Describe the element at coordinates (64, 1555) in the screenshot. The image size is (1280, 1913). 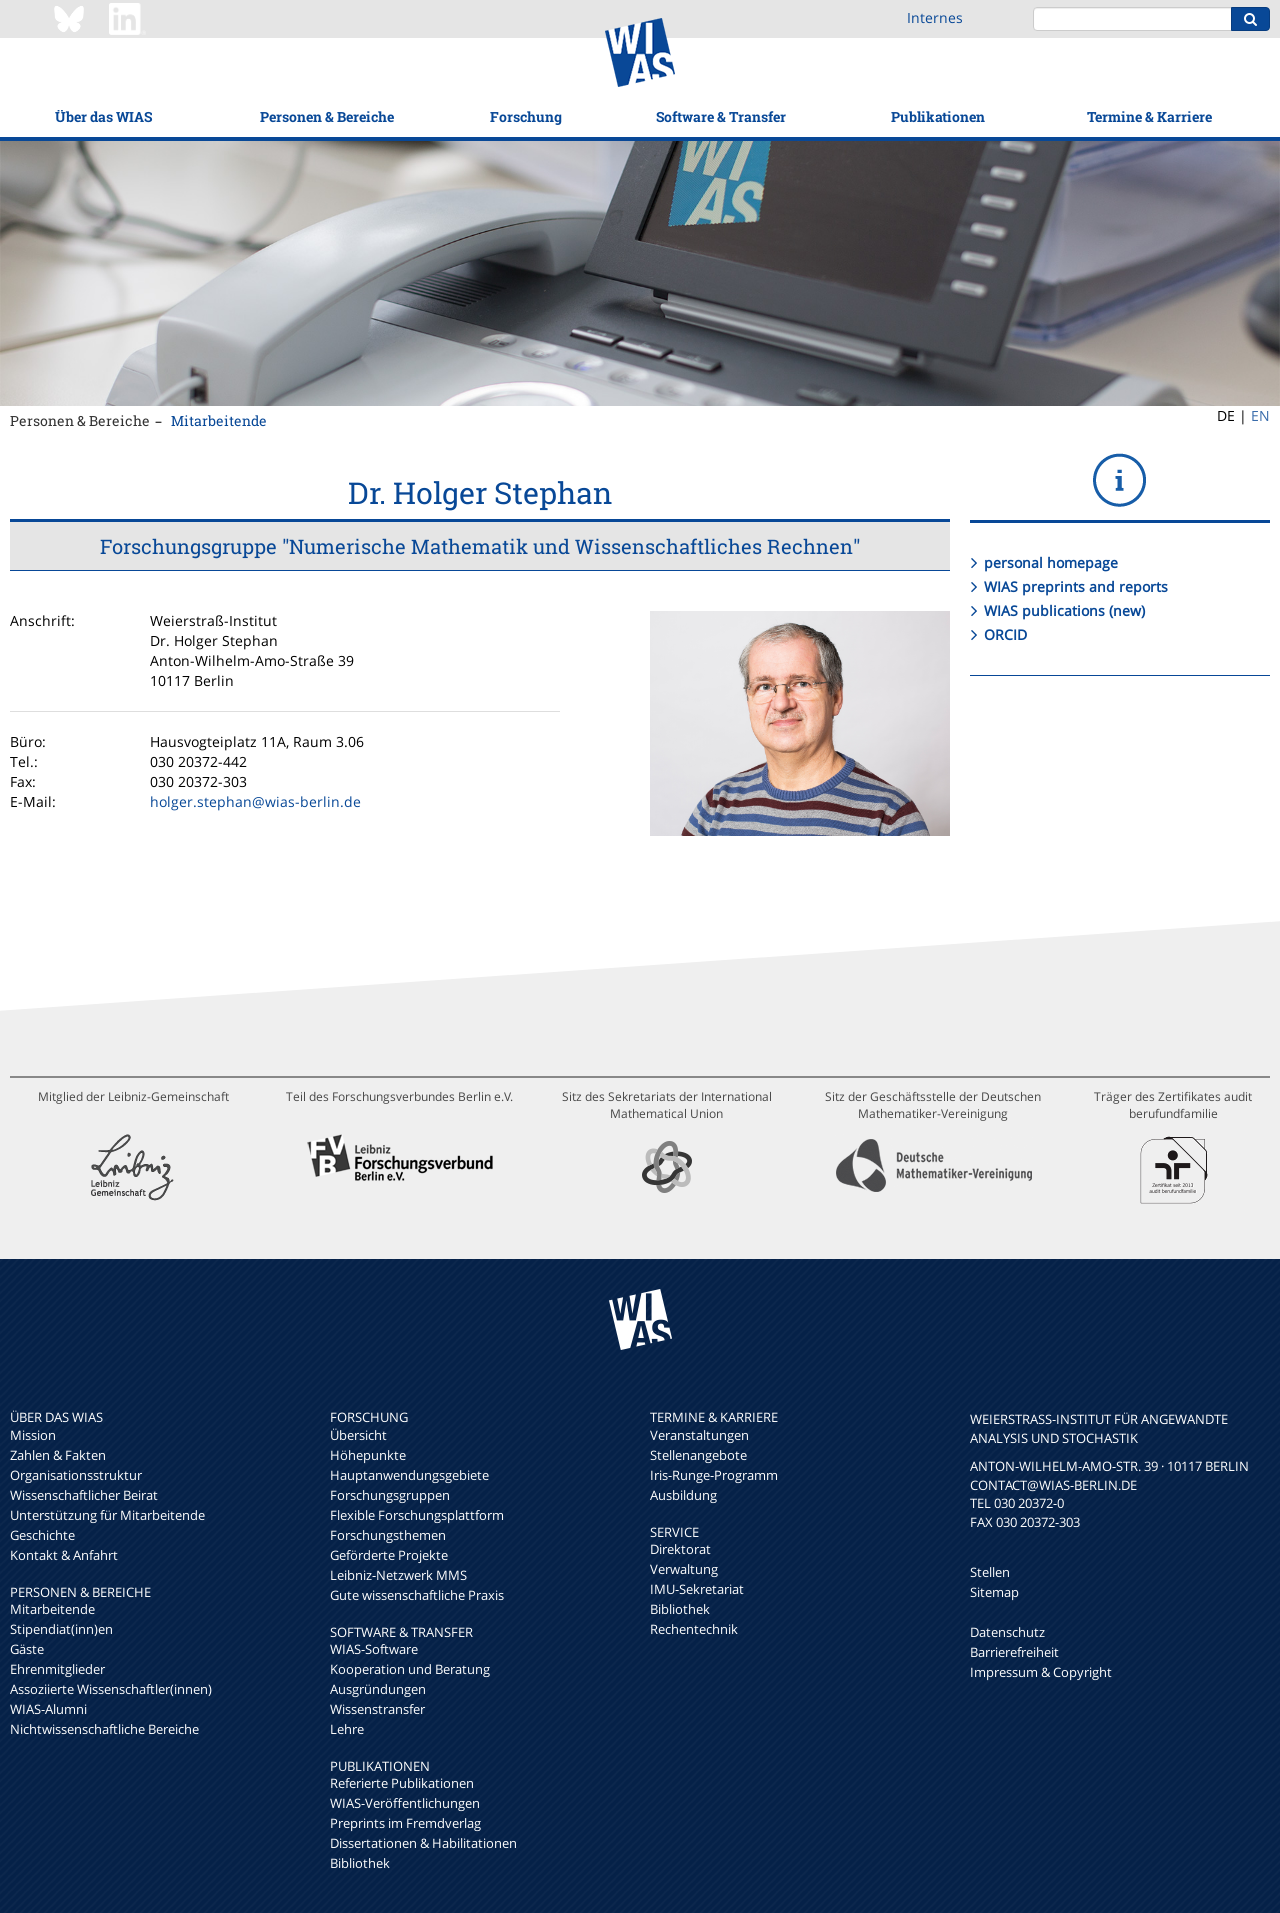
I see `Kontakt & Anfahrt` at that location.